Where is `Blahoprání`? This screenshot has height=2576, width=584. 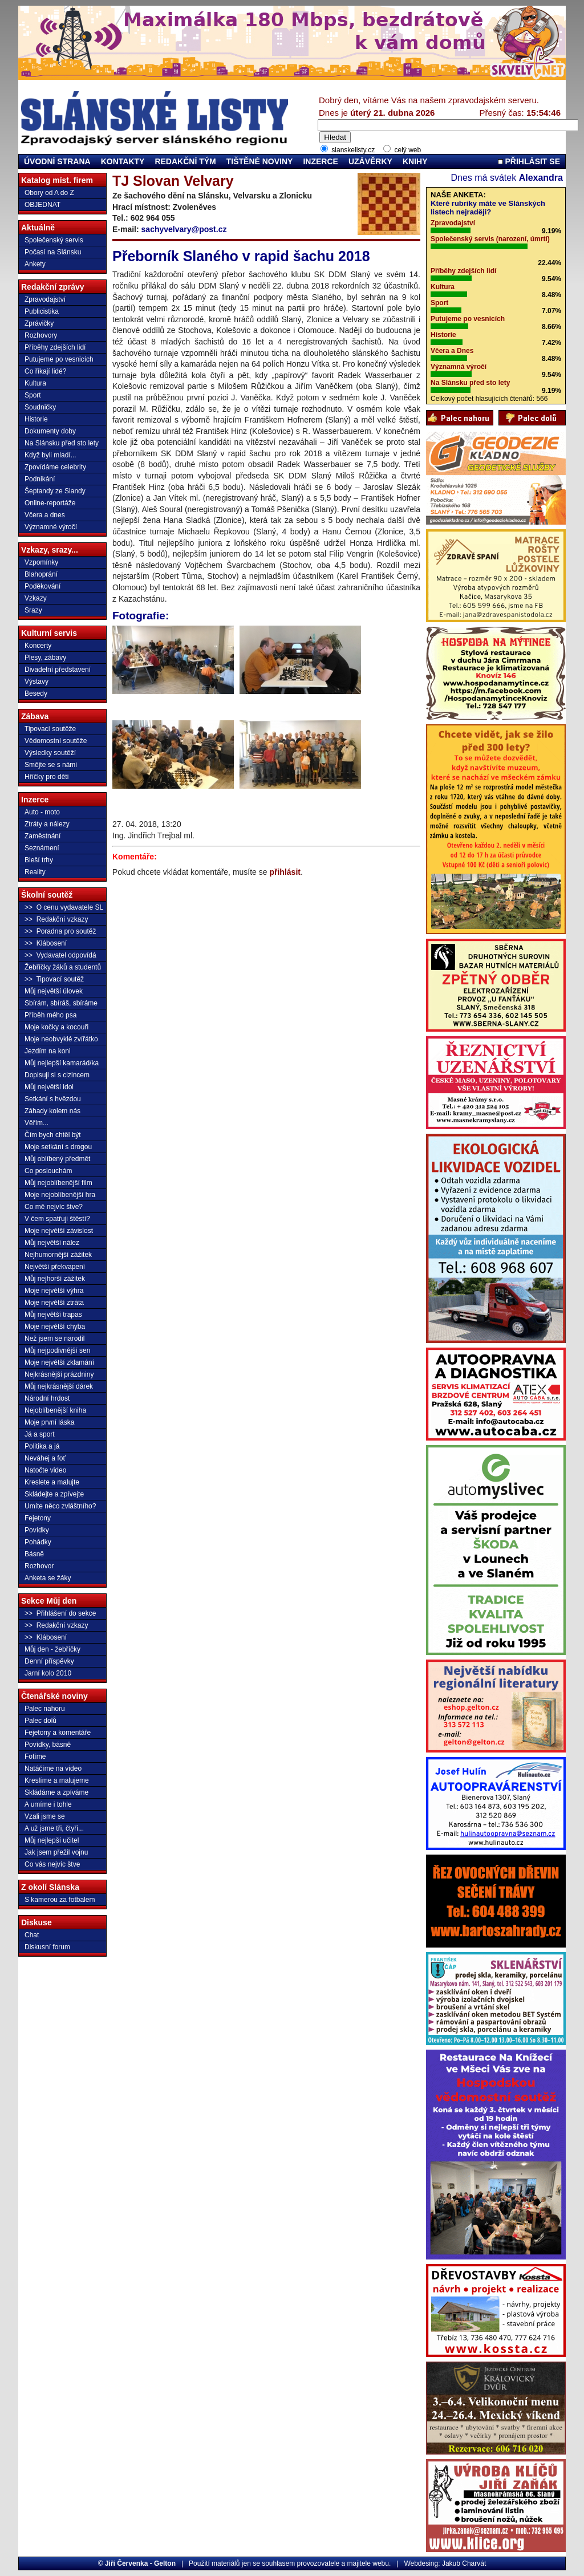 Blahoprání is located at coordinates (41, 574).